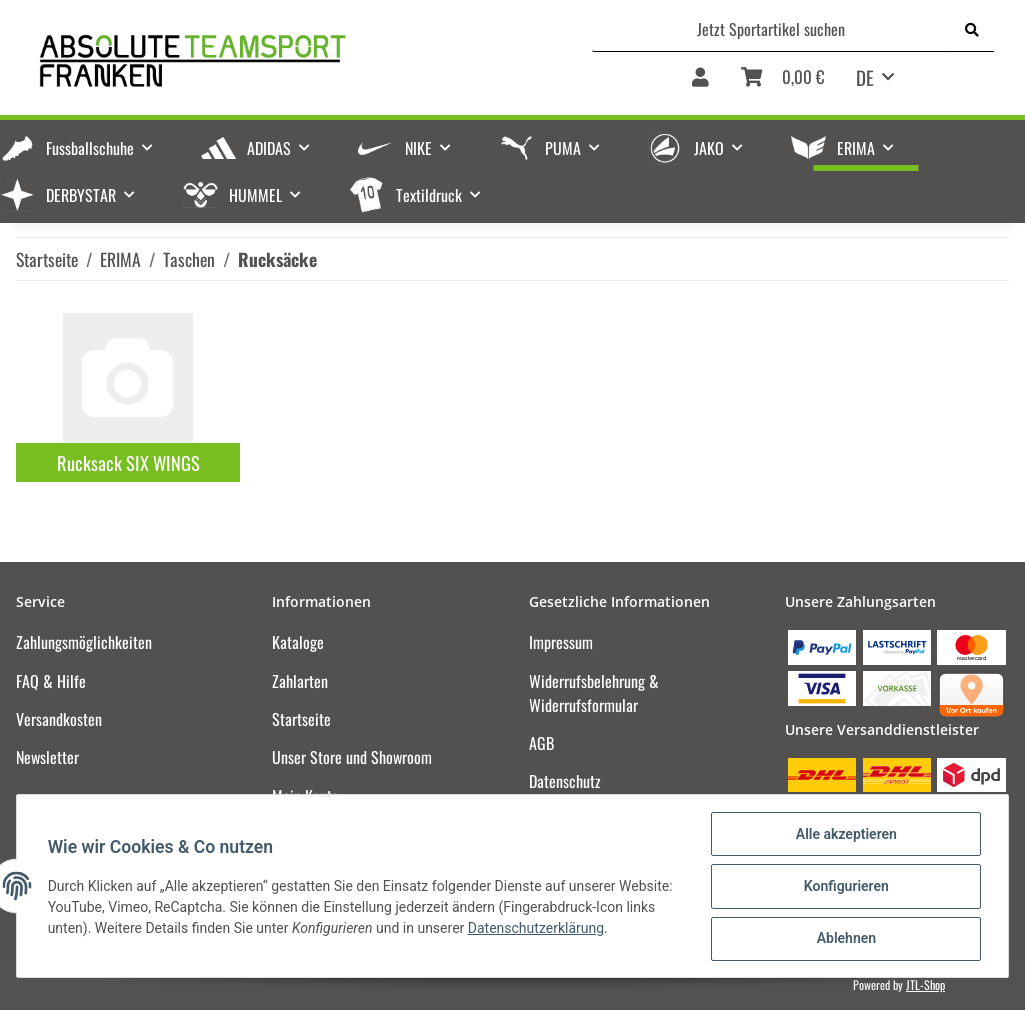  Describe the element at coordinates (128, 462) in the screenshot. I see `Rucksack SIX WINGS` at that location.